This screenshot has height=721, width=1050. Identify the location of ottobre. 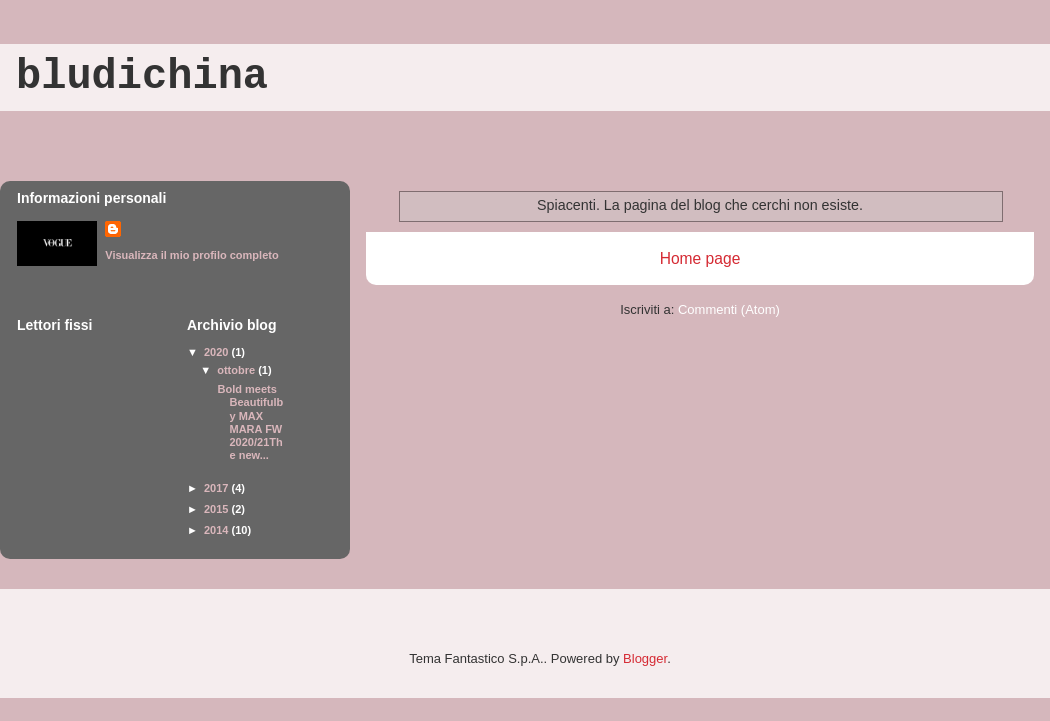
(237, 370).